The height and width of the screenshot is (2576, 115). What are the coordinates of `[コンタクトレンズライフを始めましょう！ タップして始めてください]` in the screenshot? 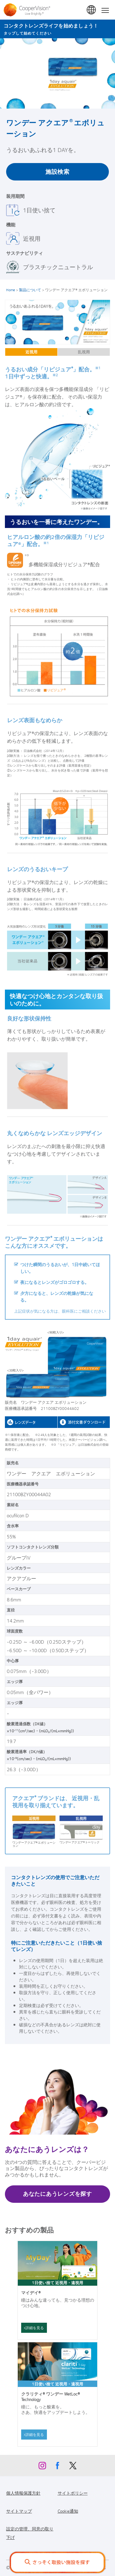 It's located at (57, 29).